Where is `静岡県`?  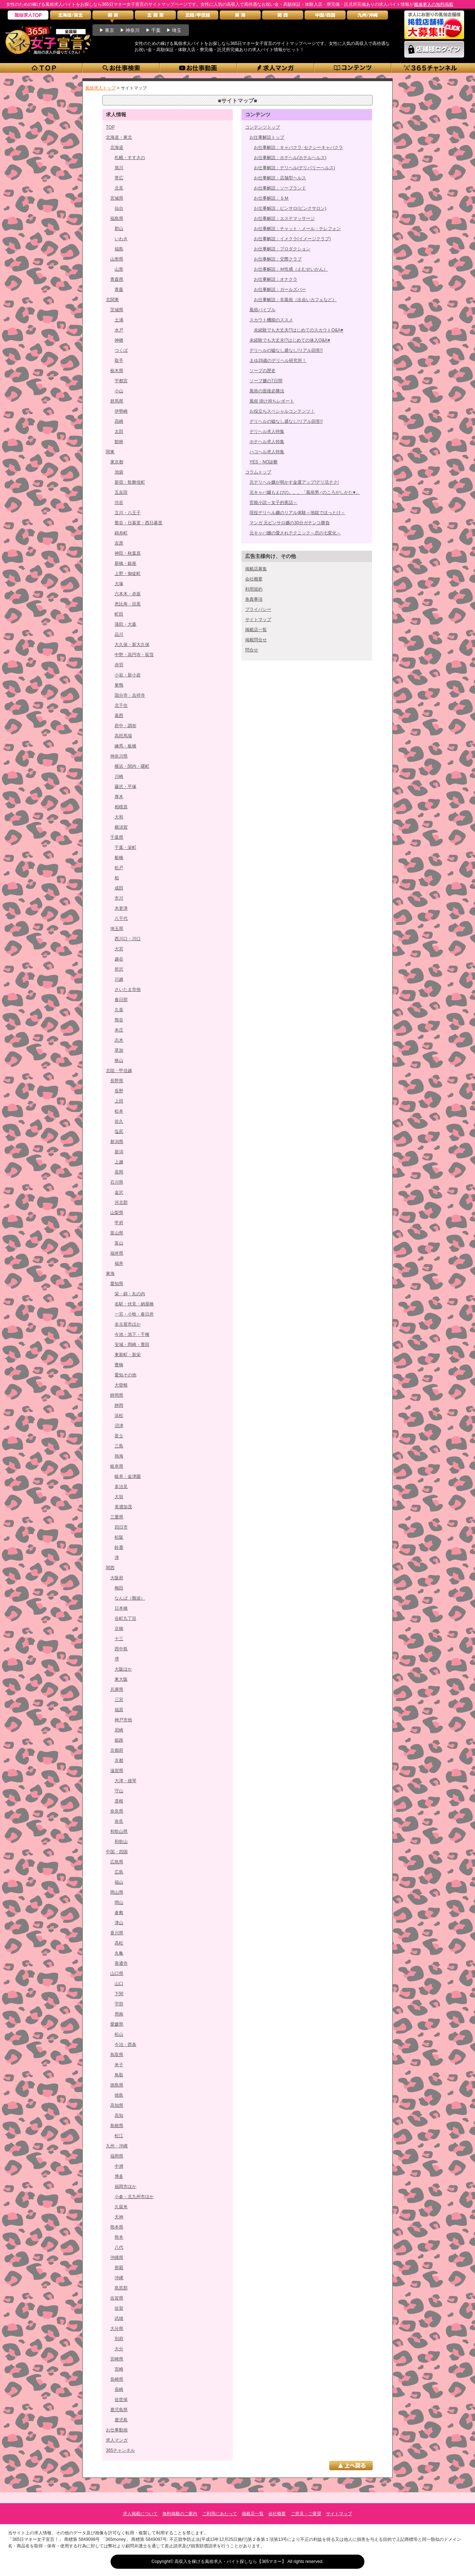
静岡県 is located at coordinates (116, 1395).